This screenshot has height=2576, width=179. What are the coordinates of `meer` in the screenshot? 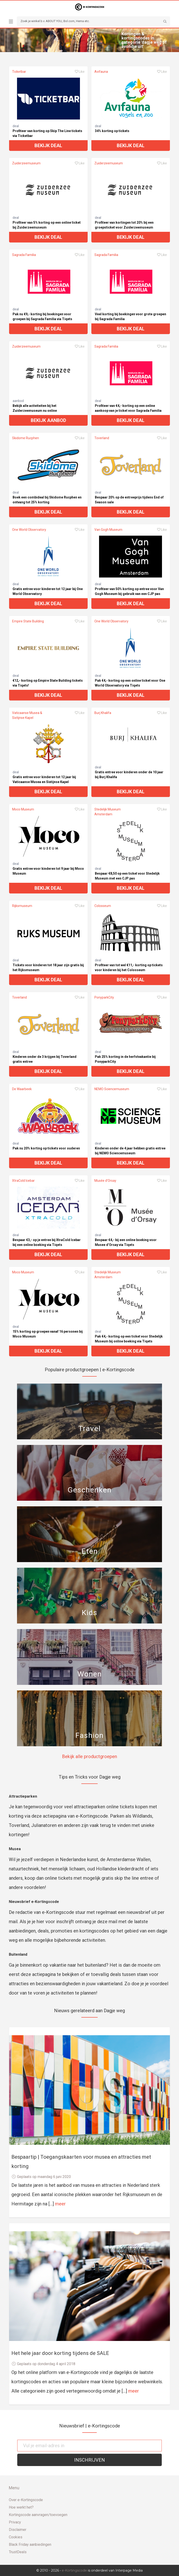 It's located at (60, 2204).